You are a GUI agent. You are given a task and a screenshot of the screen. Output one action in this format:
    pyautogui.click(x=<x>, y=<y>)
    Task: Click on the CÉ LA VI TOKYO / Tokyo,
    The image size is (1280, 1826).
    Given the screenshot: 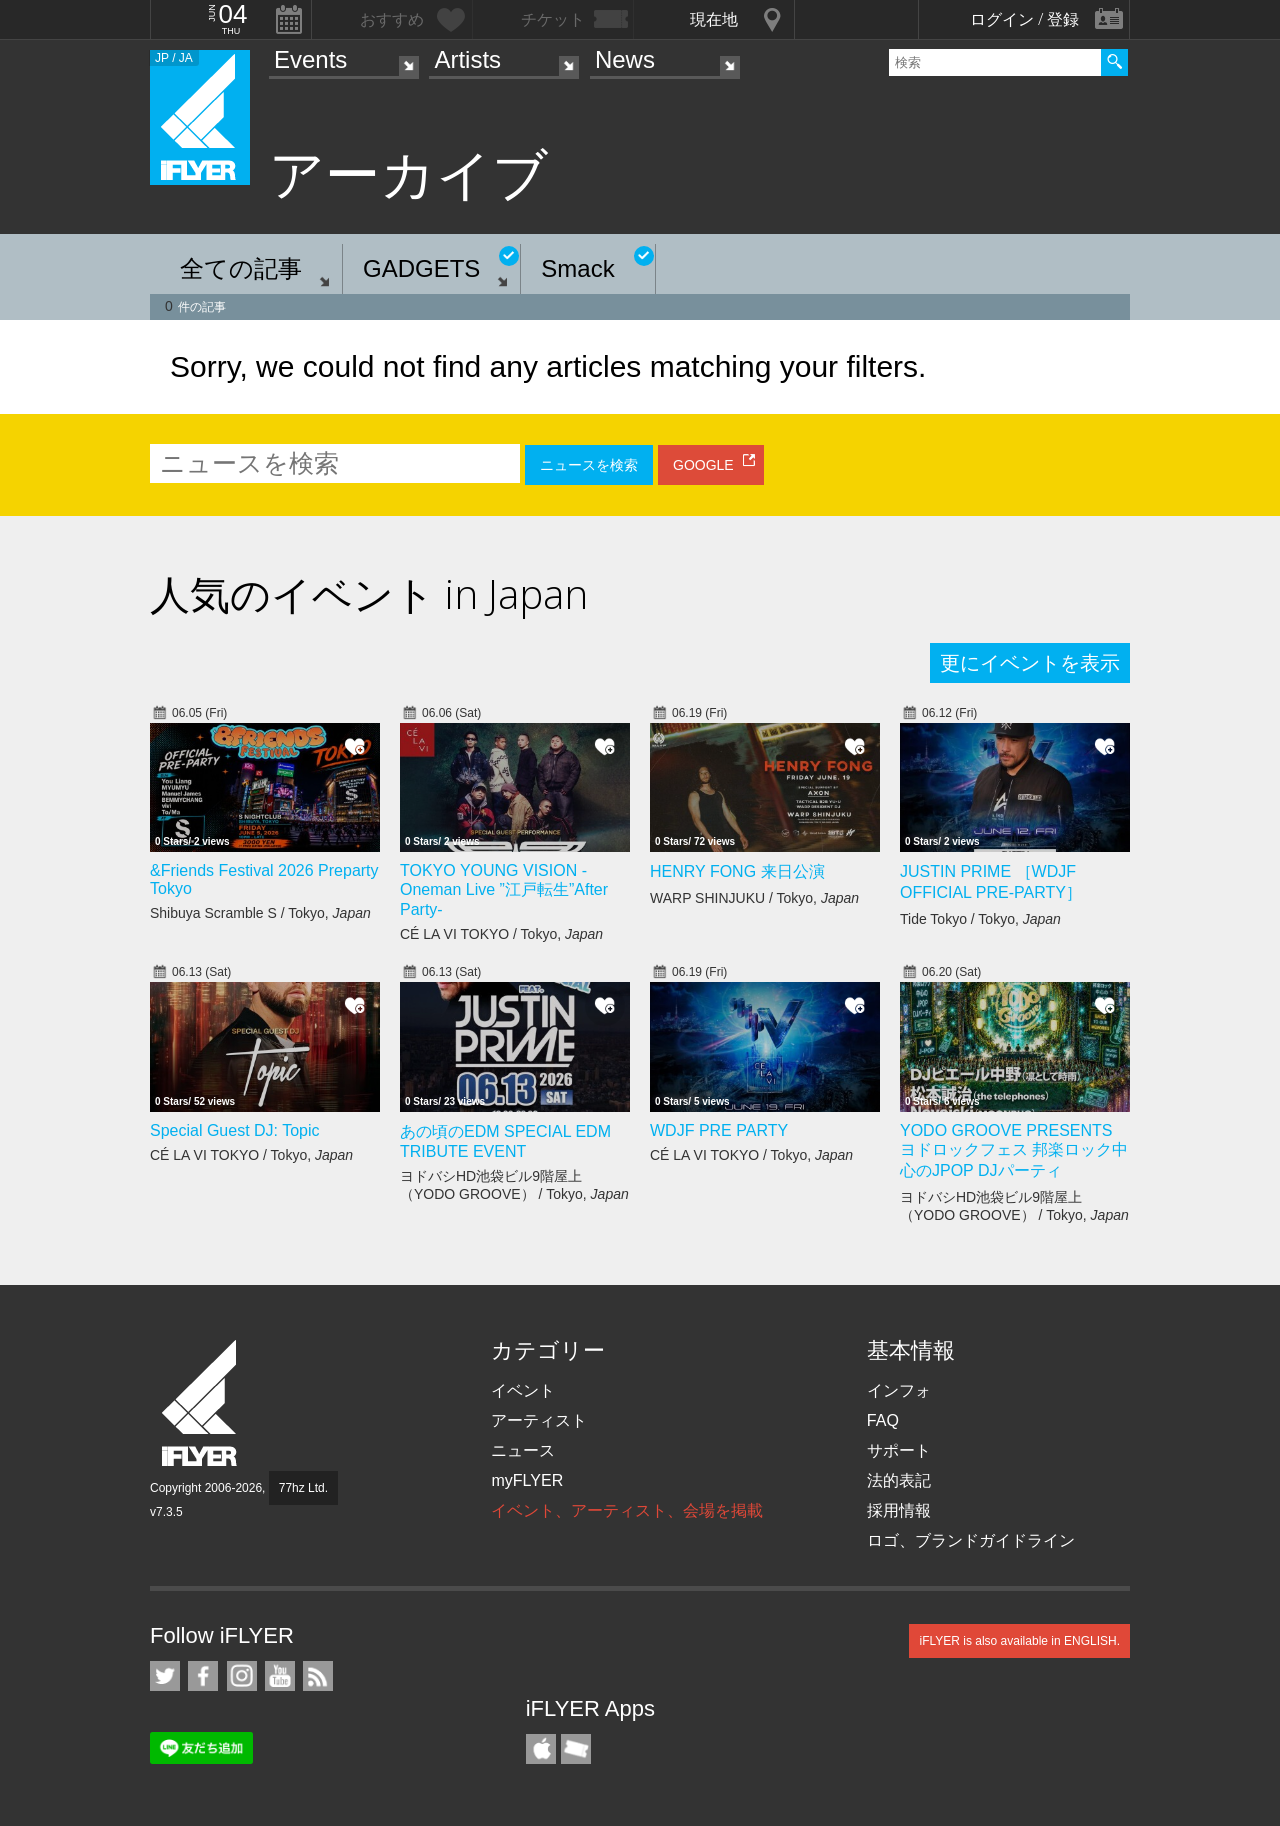 What is the action you would take?
    pyautogui.click(x=501, y=934)
    